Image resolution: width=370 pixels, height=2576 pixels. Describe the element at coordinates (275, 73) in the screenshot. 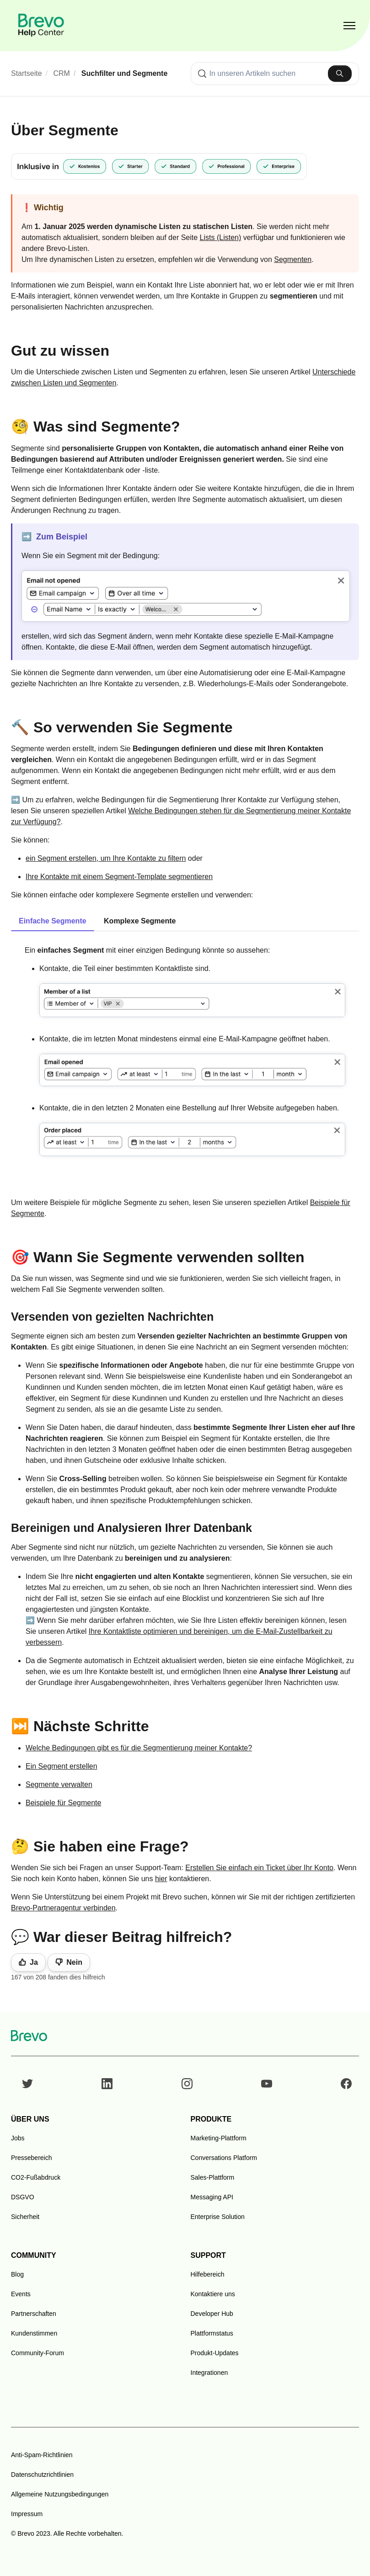

I see `[combobox]` at that location.